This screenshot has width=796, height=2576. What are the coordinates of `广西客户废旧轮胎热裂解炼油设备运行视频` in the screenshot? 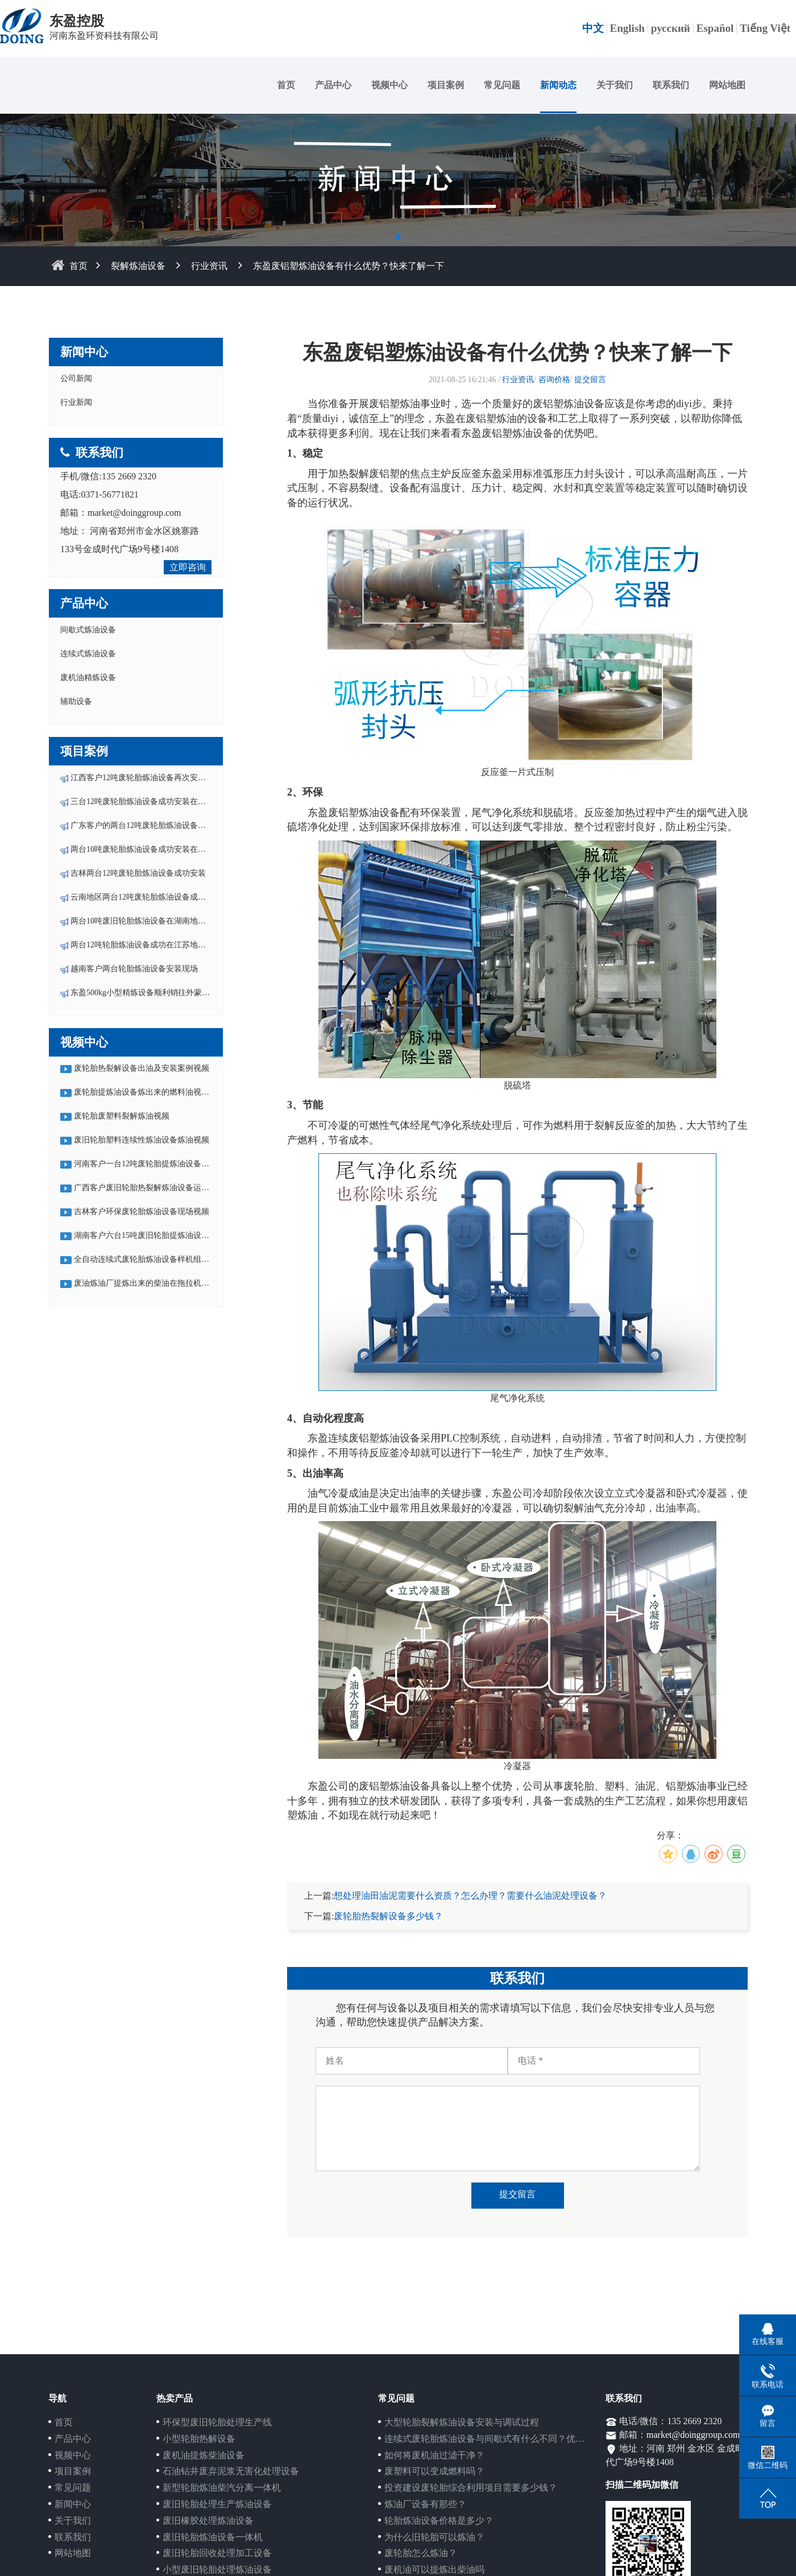 It's located at (149, 1187).